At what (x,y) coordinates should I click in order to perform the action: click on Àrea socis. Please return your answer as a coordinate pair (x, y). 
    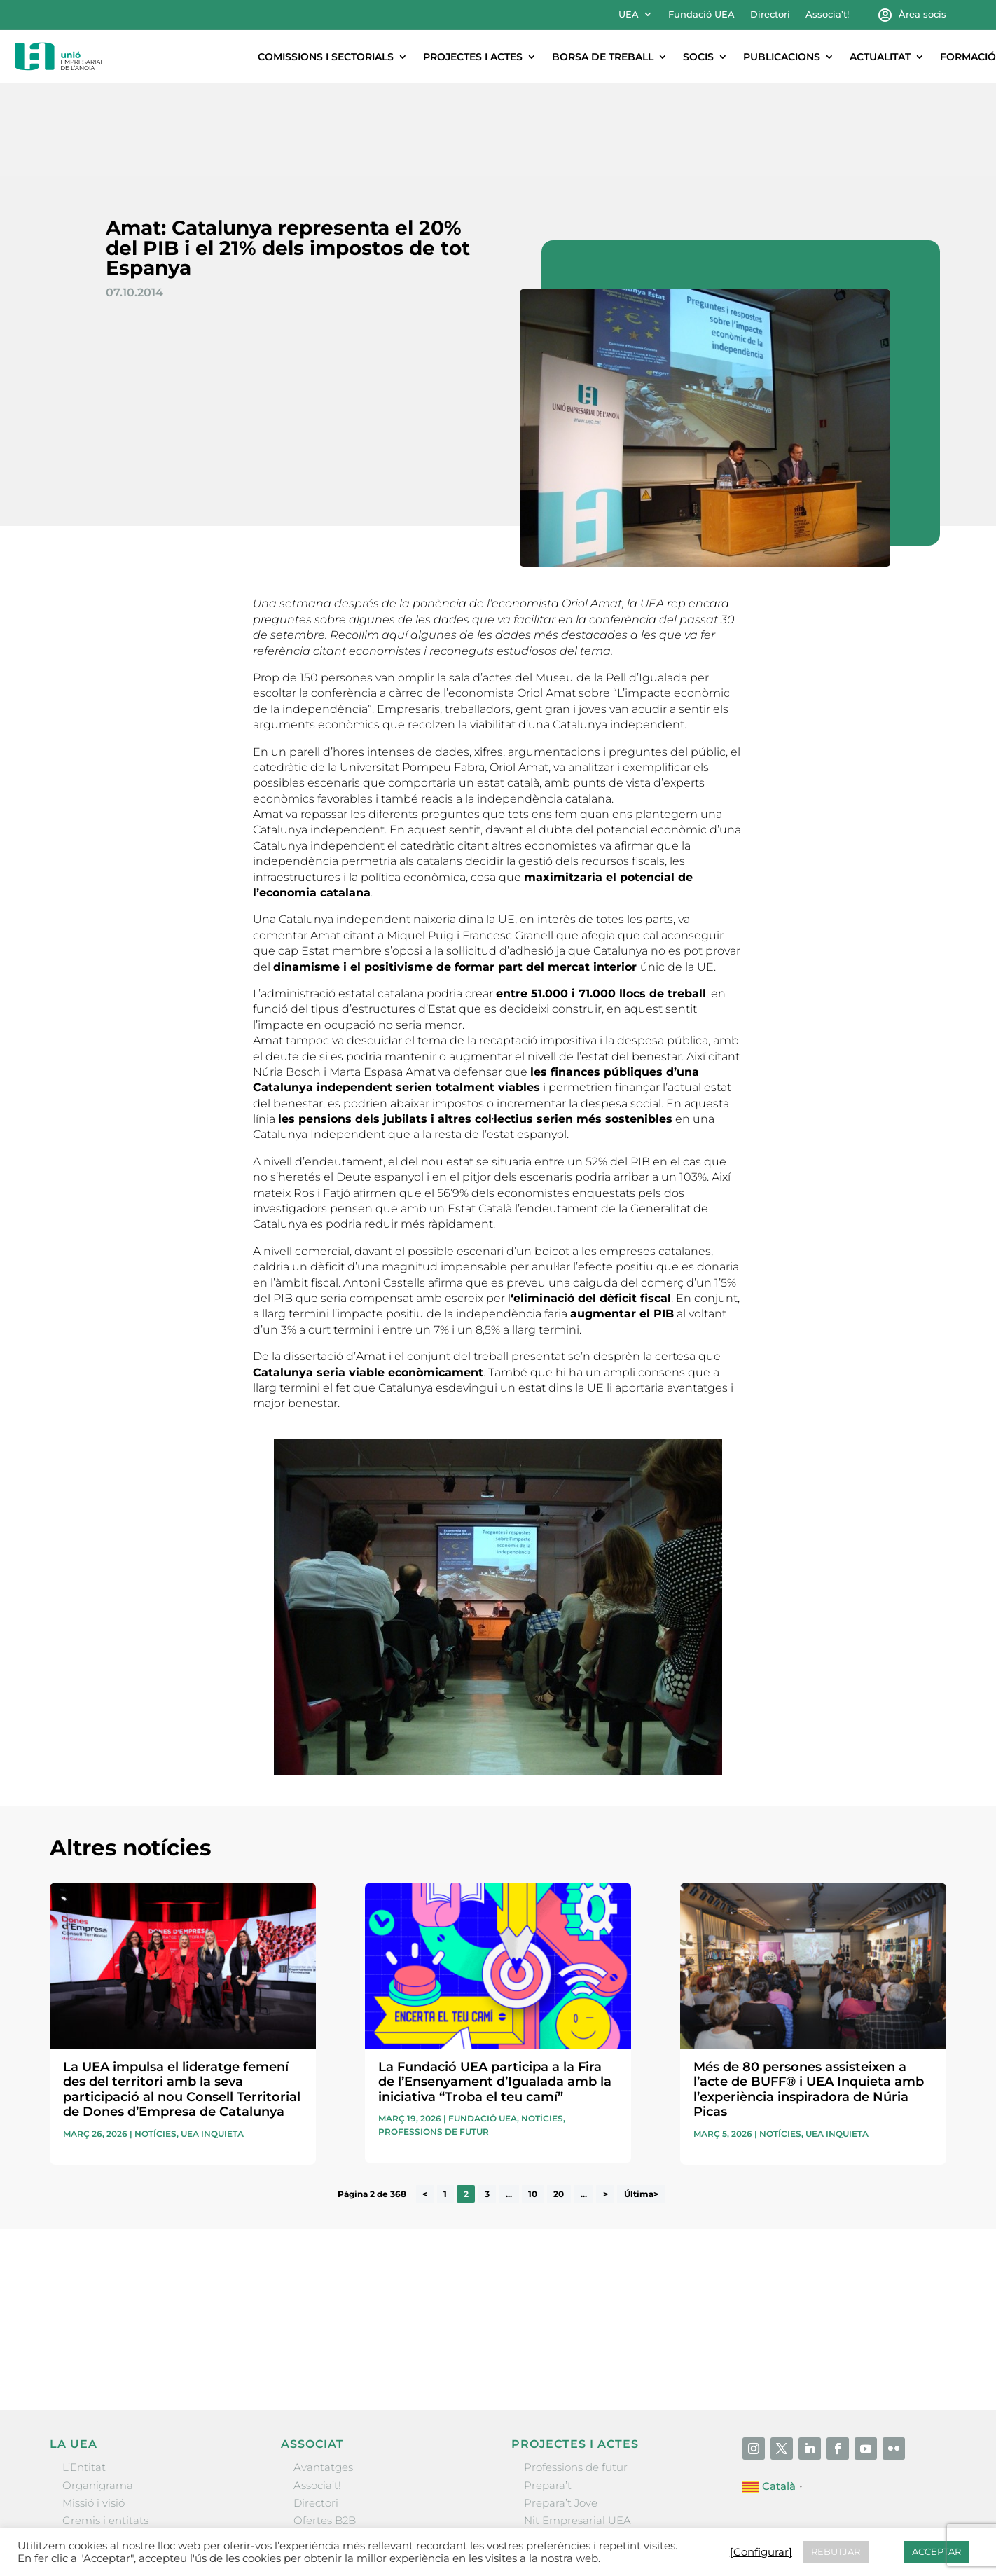
    Looking at the image, I should click on (922, 14).